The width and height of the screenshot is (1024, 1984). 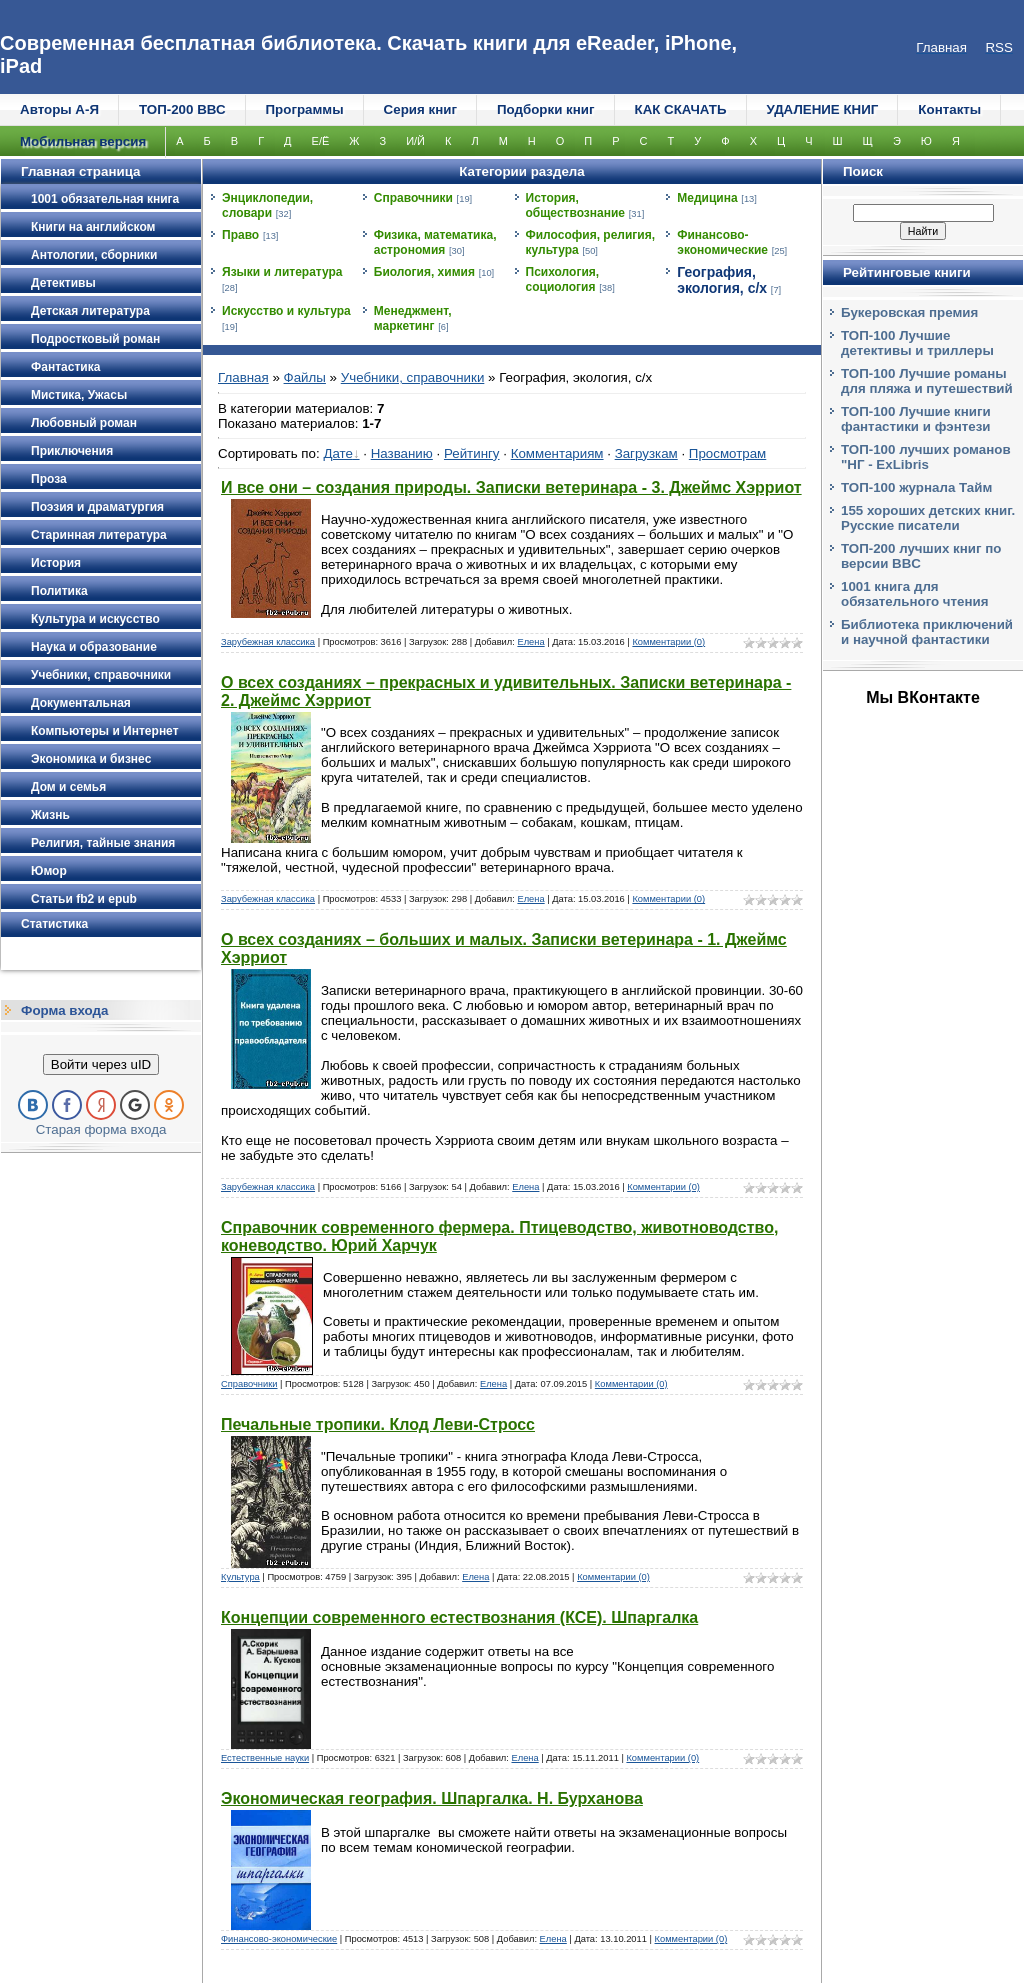 I want to click on Контакты, so click(x=949, y=109).